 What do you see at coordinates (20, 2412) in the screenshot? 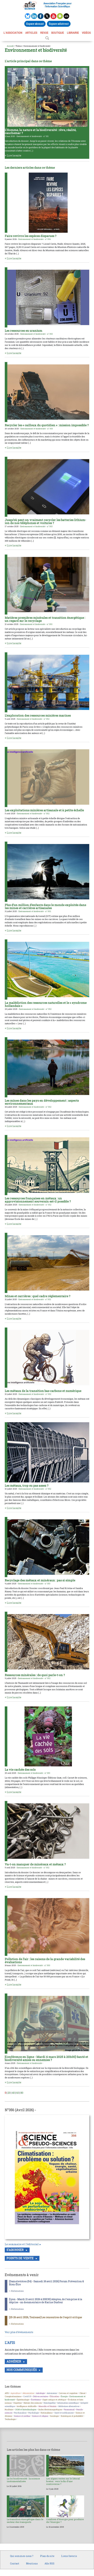
I see `Psychanalyse` at bounding box center [20, 2412].